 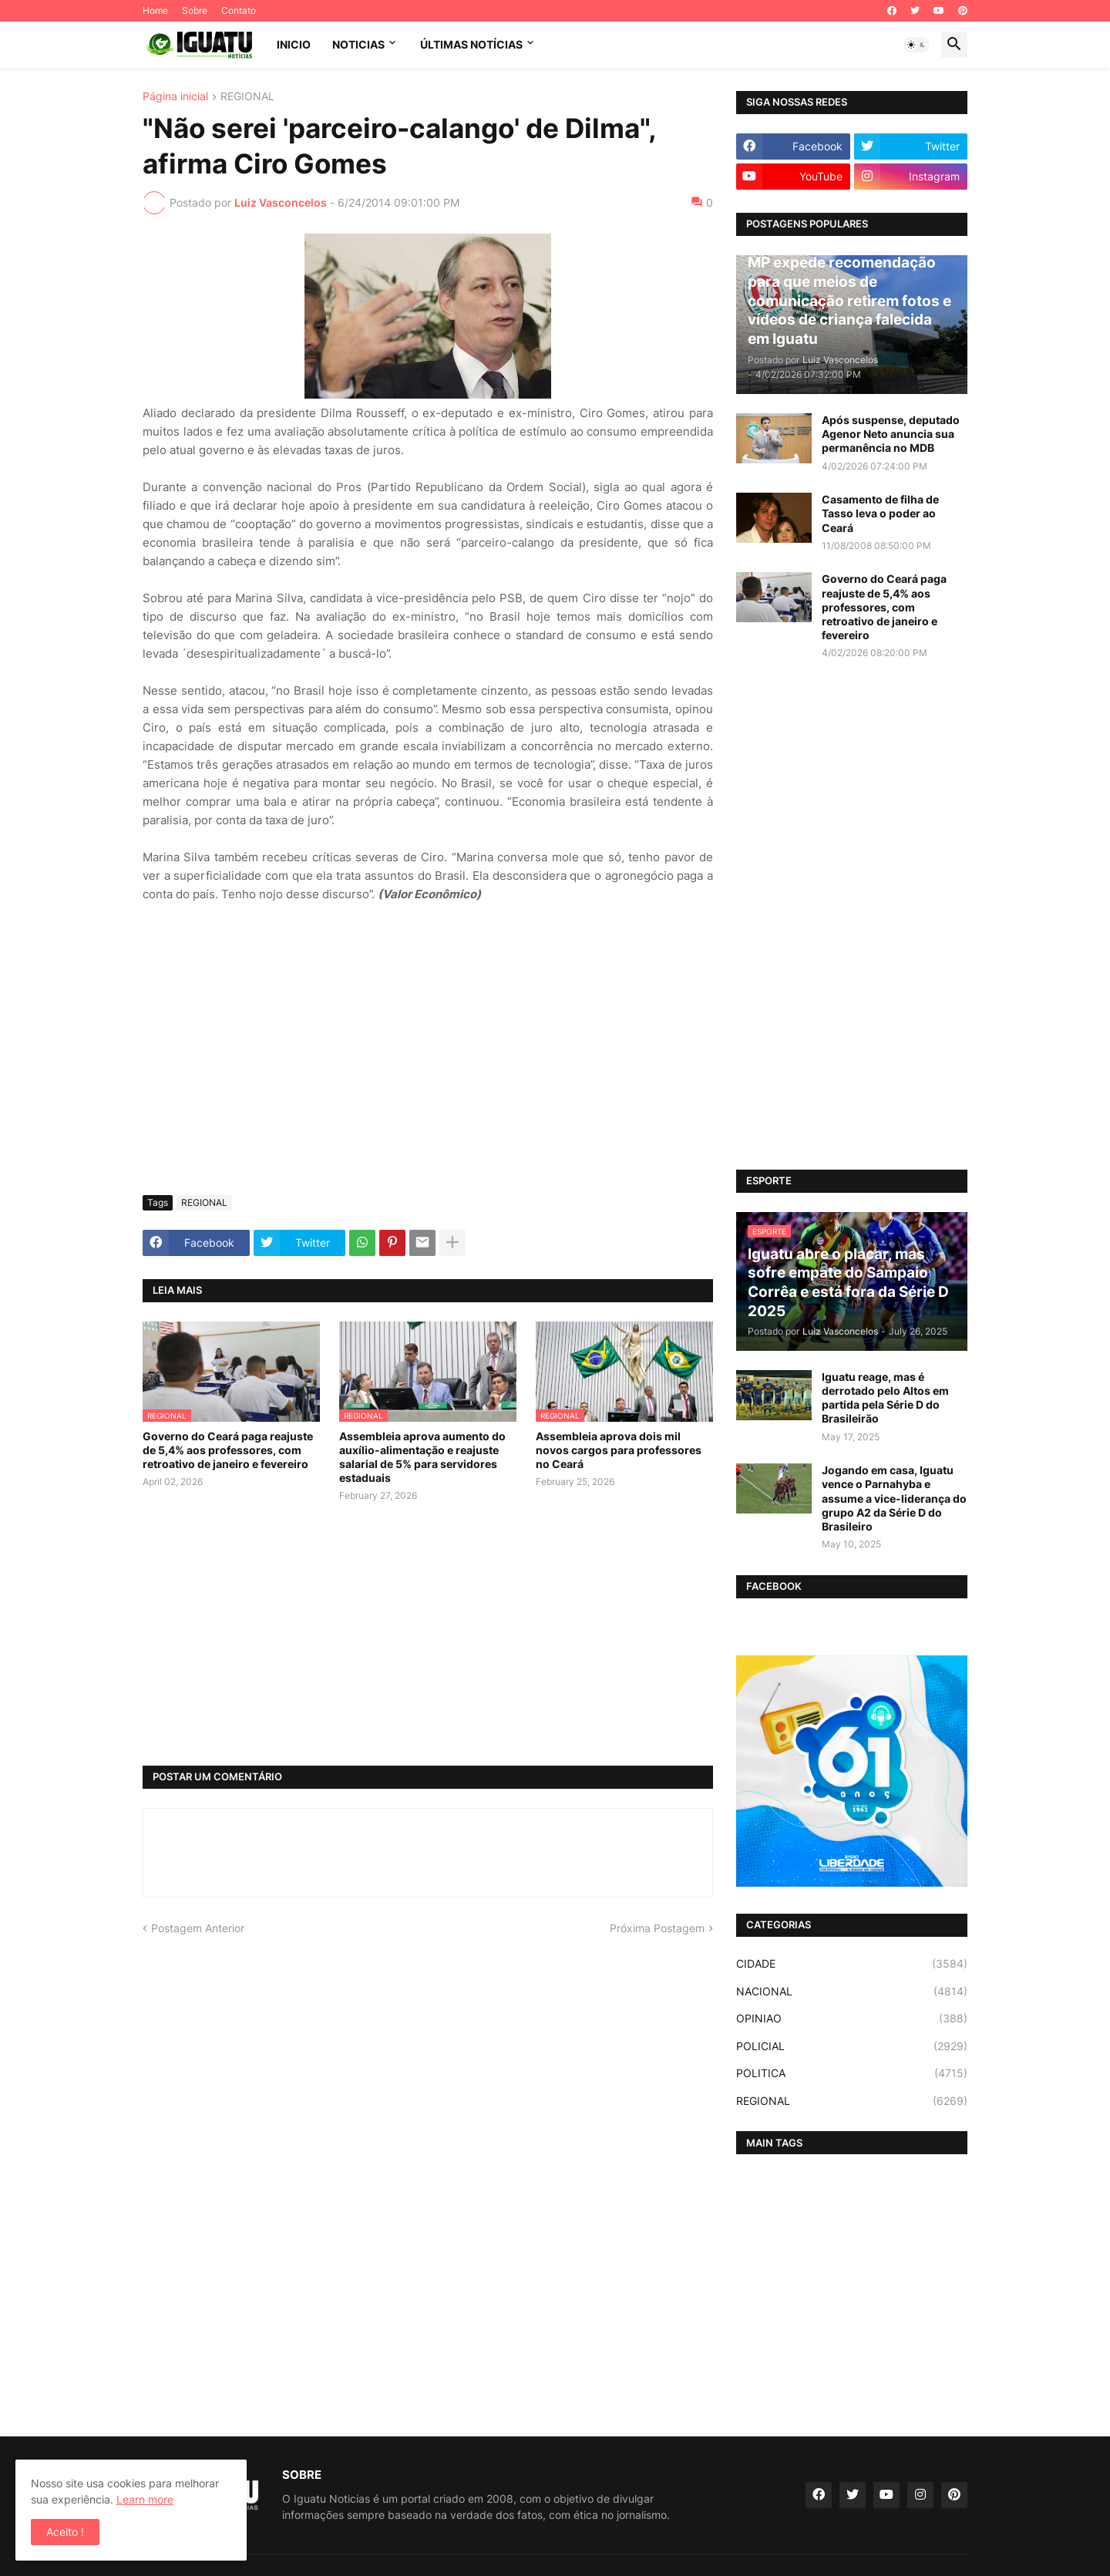 I want to click on Assembleia aprova dois mil novos cargos para professores no Ceará, so click(x=618, y=1449).